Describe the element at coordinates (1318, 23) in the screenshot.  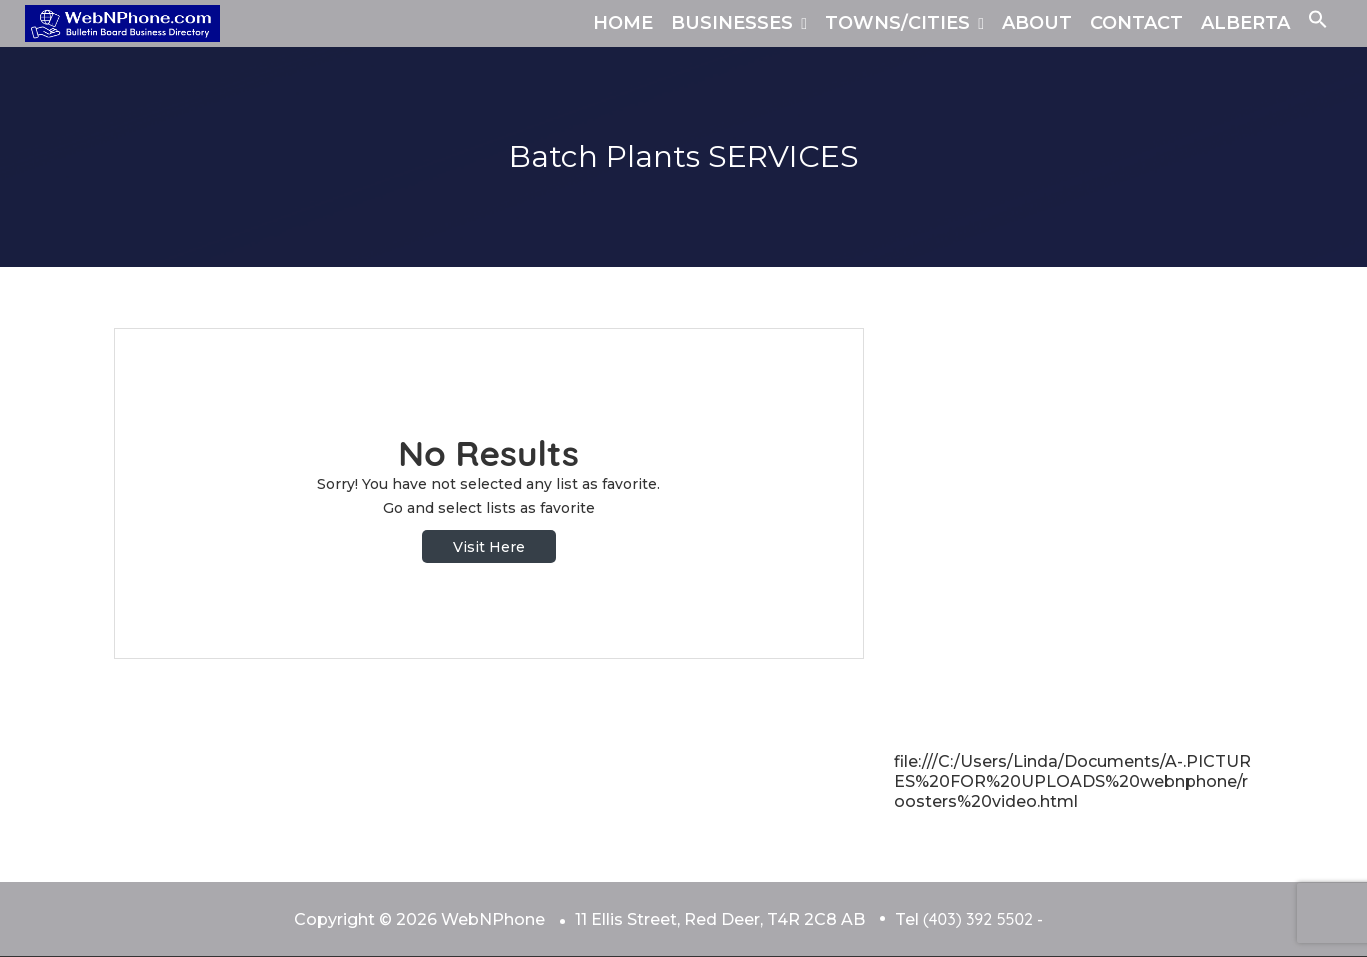
I see `[button]` at that location.